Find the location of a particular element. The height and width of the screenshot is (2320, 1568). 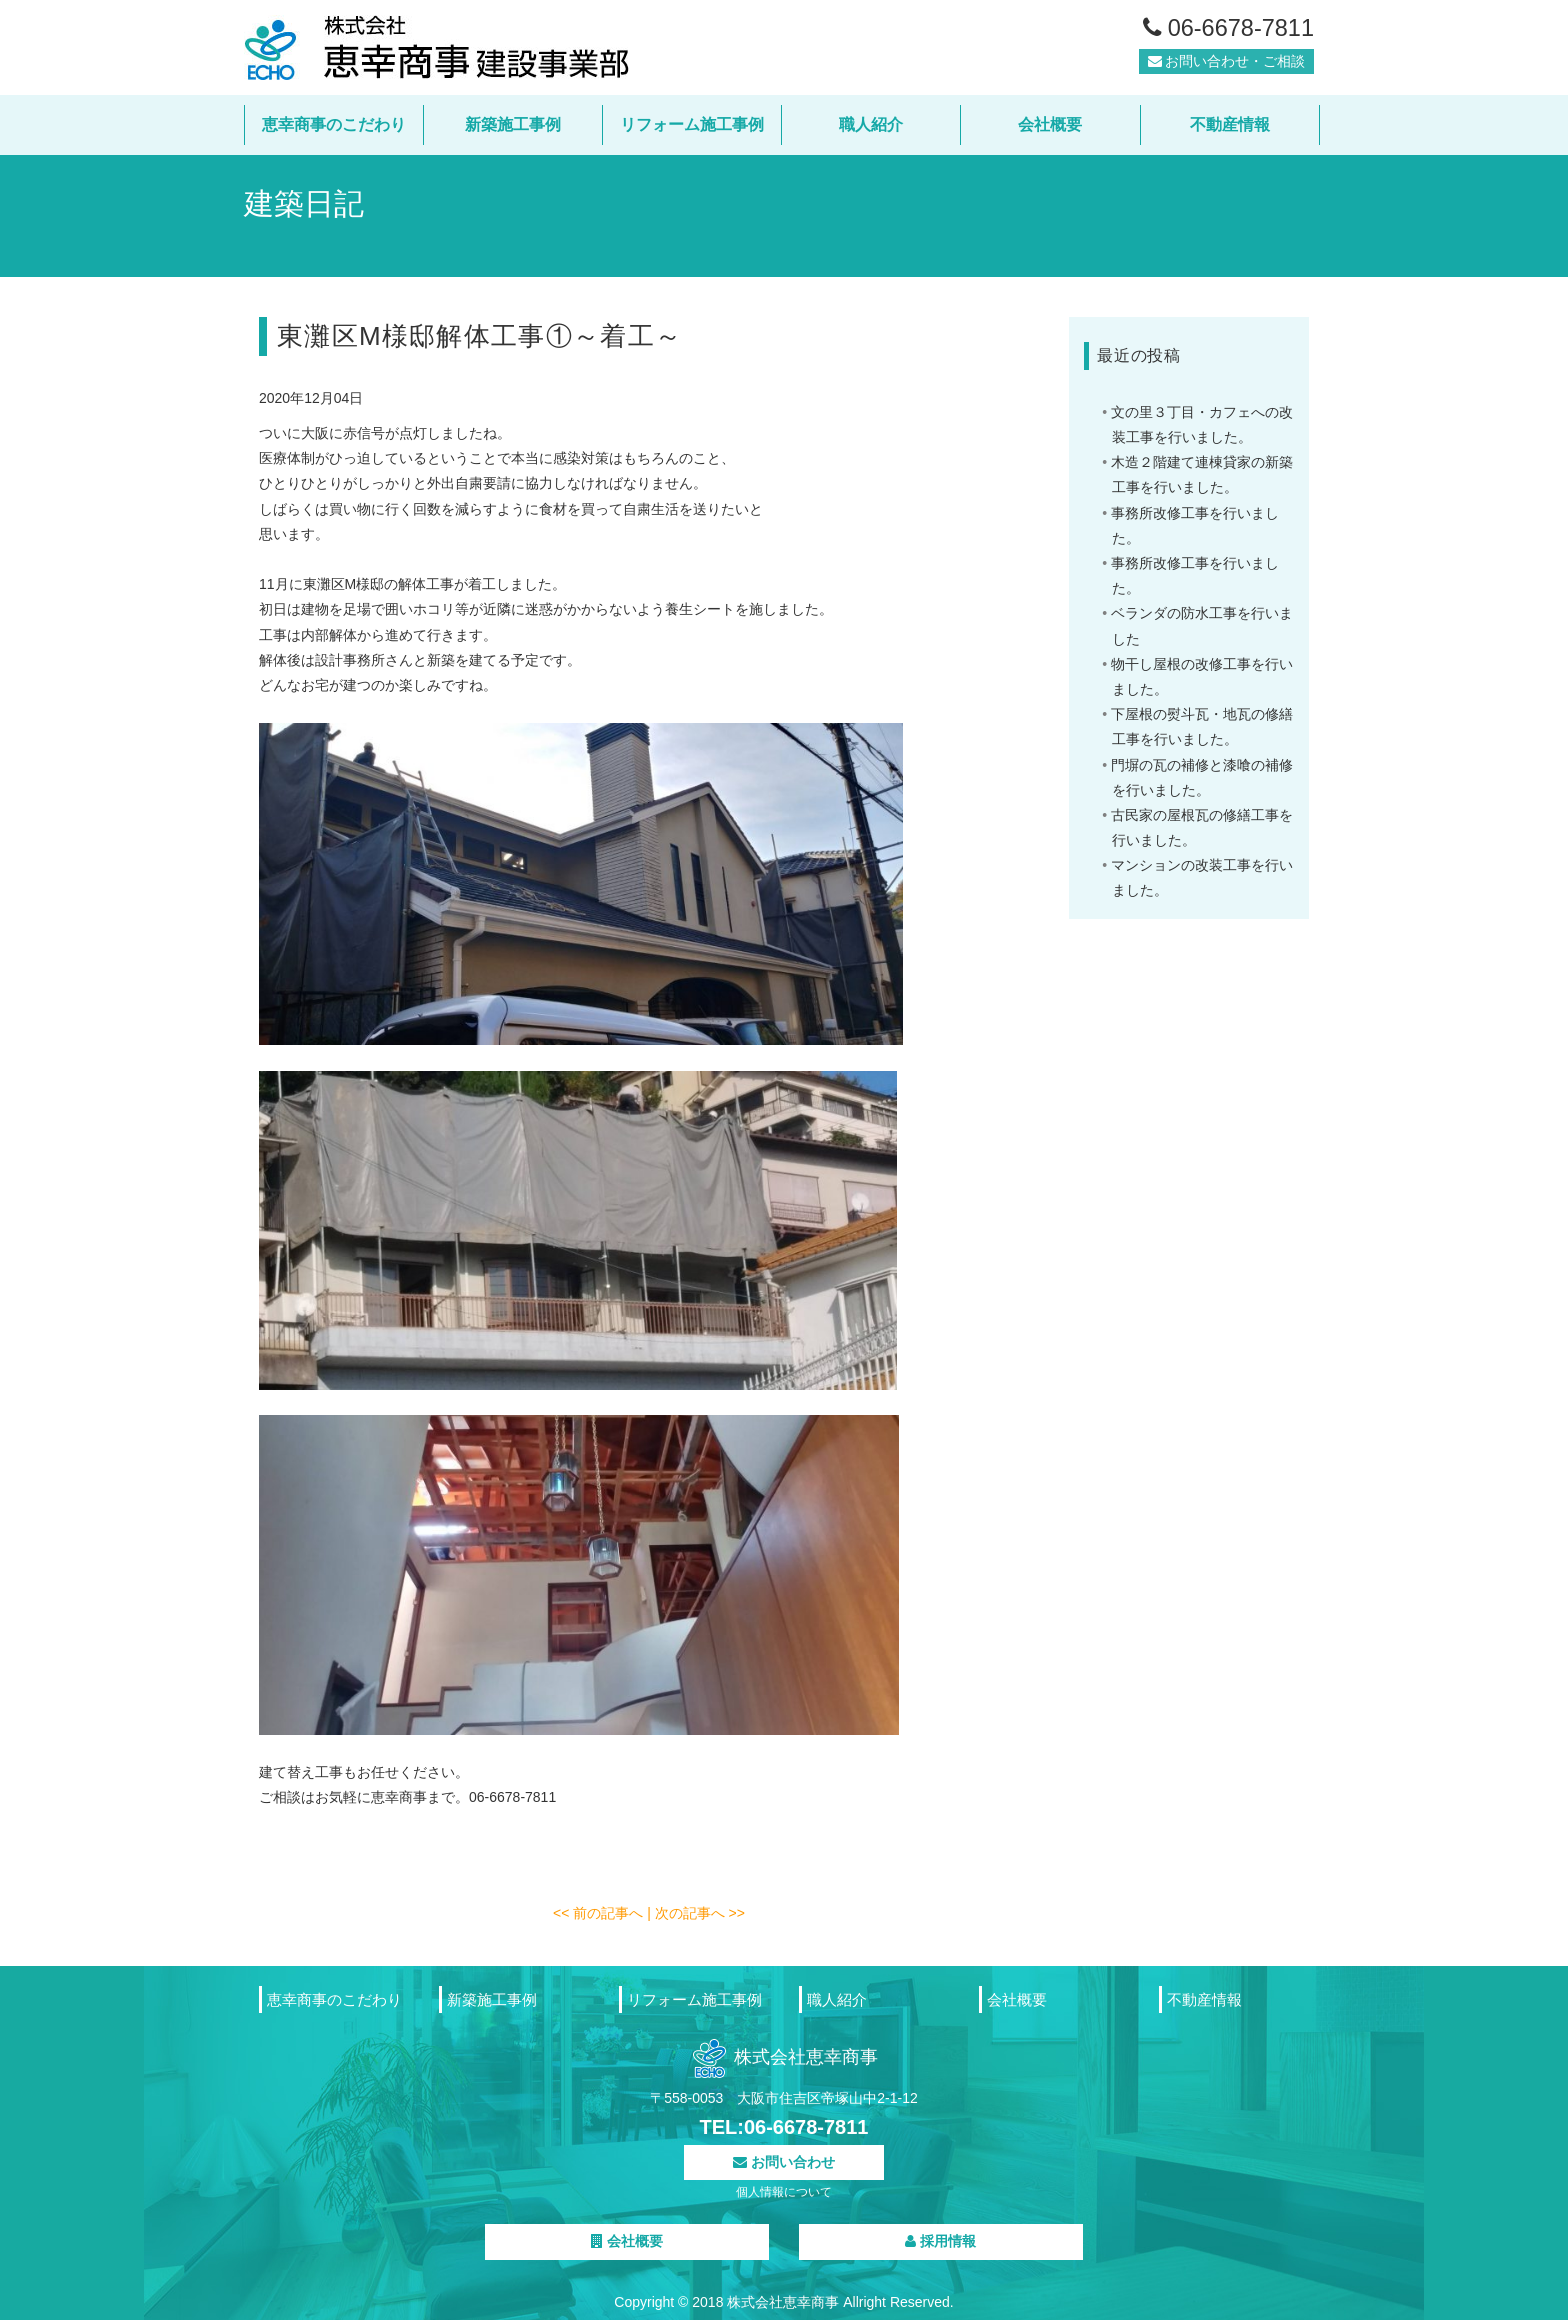

採用情報 is located at coordinates (940, 2241).